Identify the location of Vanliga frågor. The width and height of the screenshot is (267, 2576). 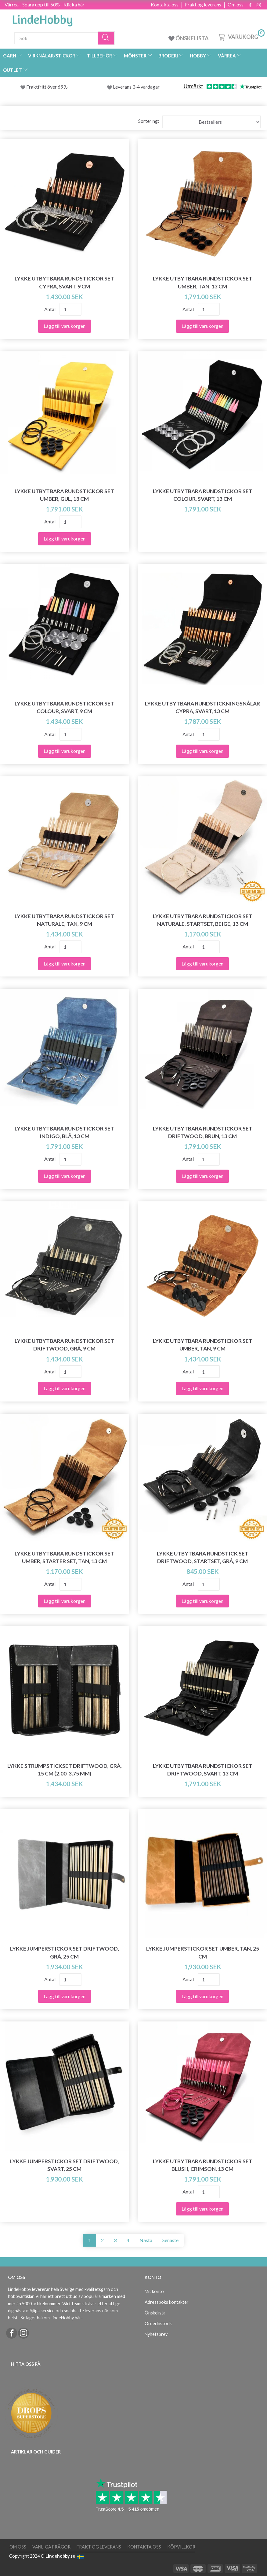
(51, 2546).